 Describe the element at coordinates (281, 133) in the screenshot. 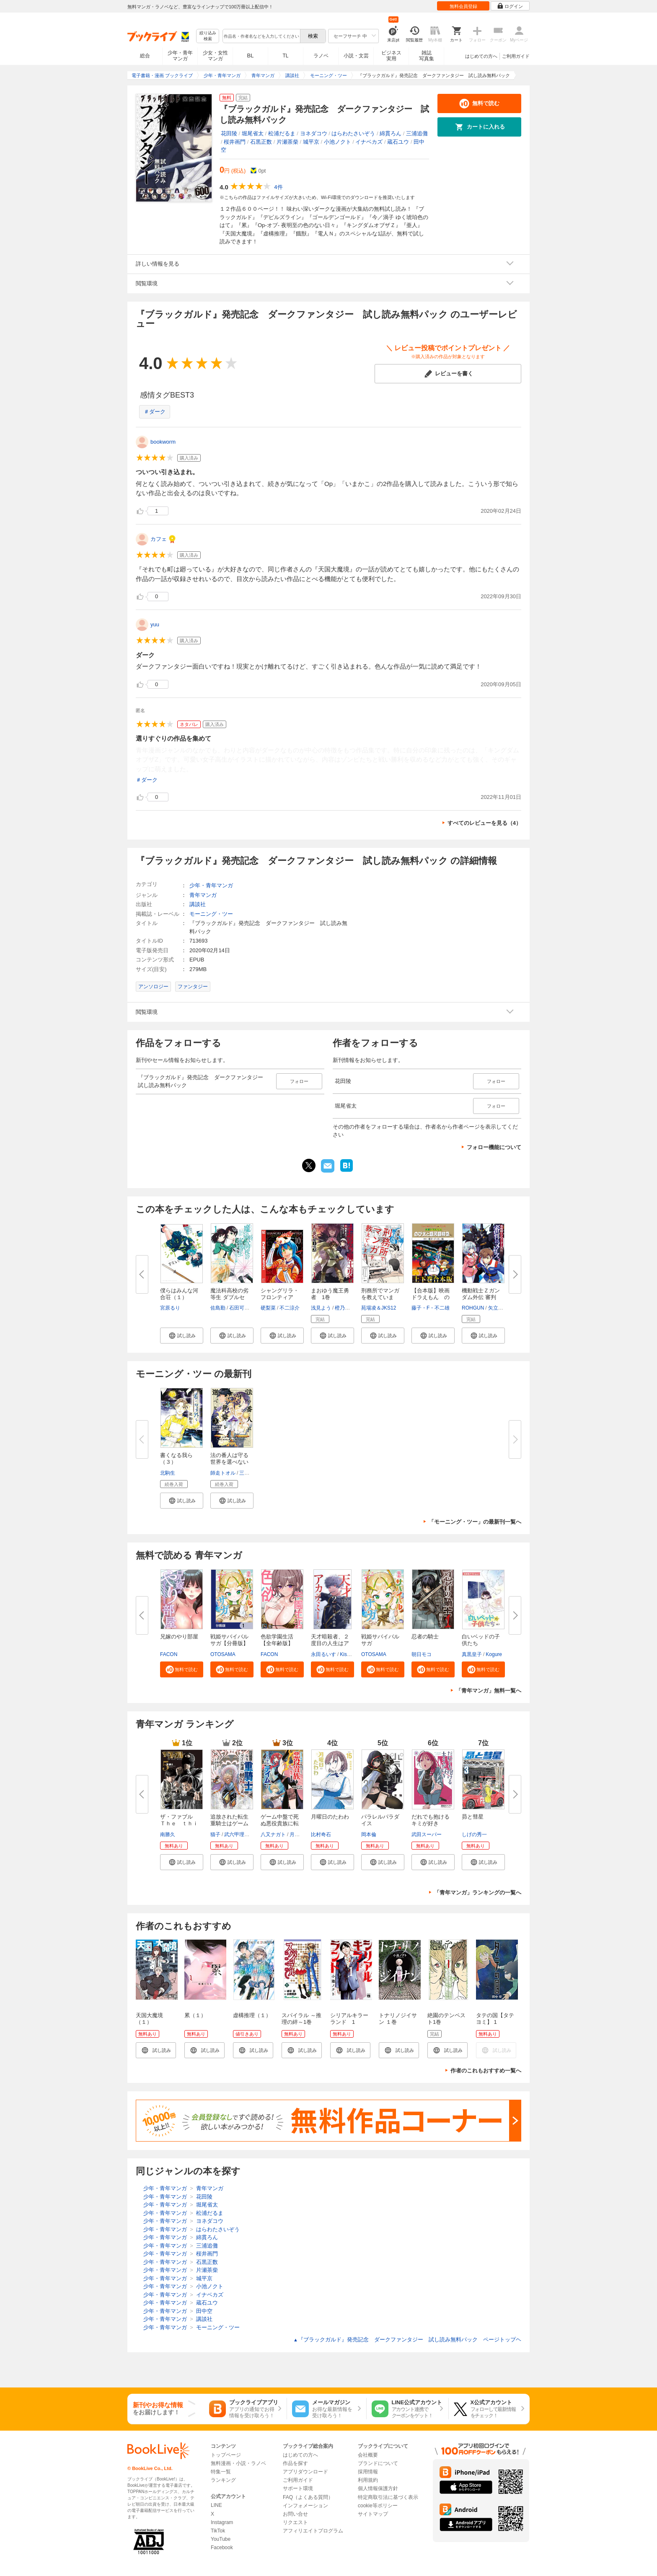

I see `松浦だるま` at that location.